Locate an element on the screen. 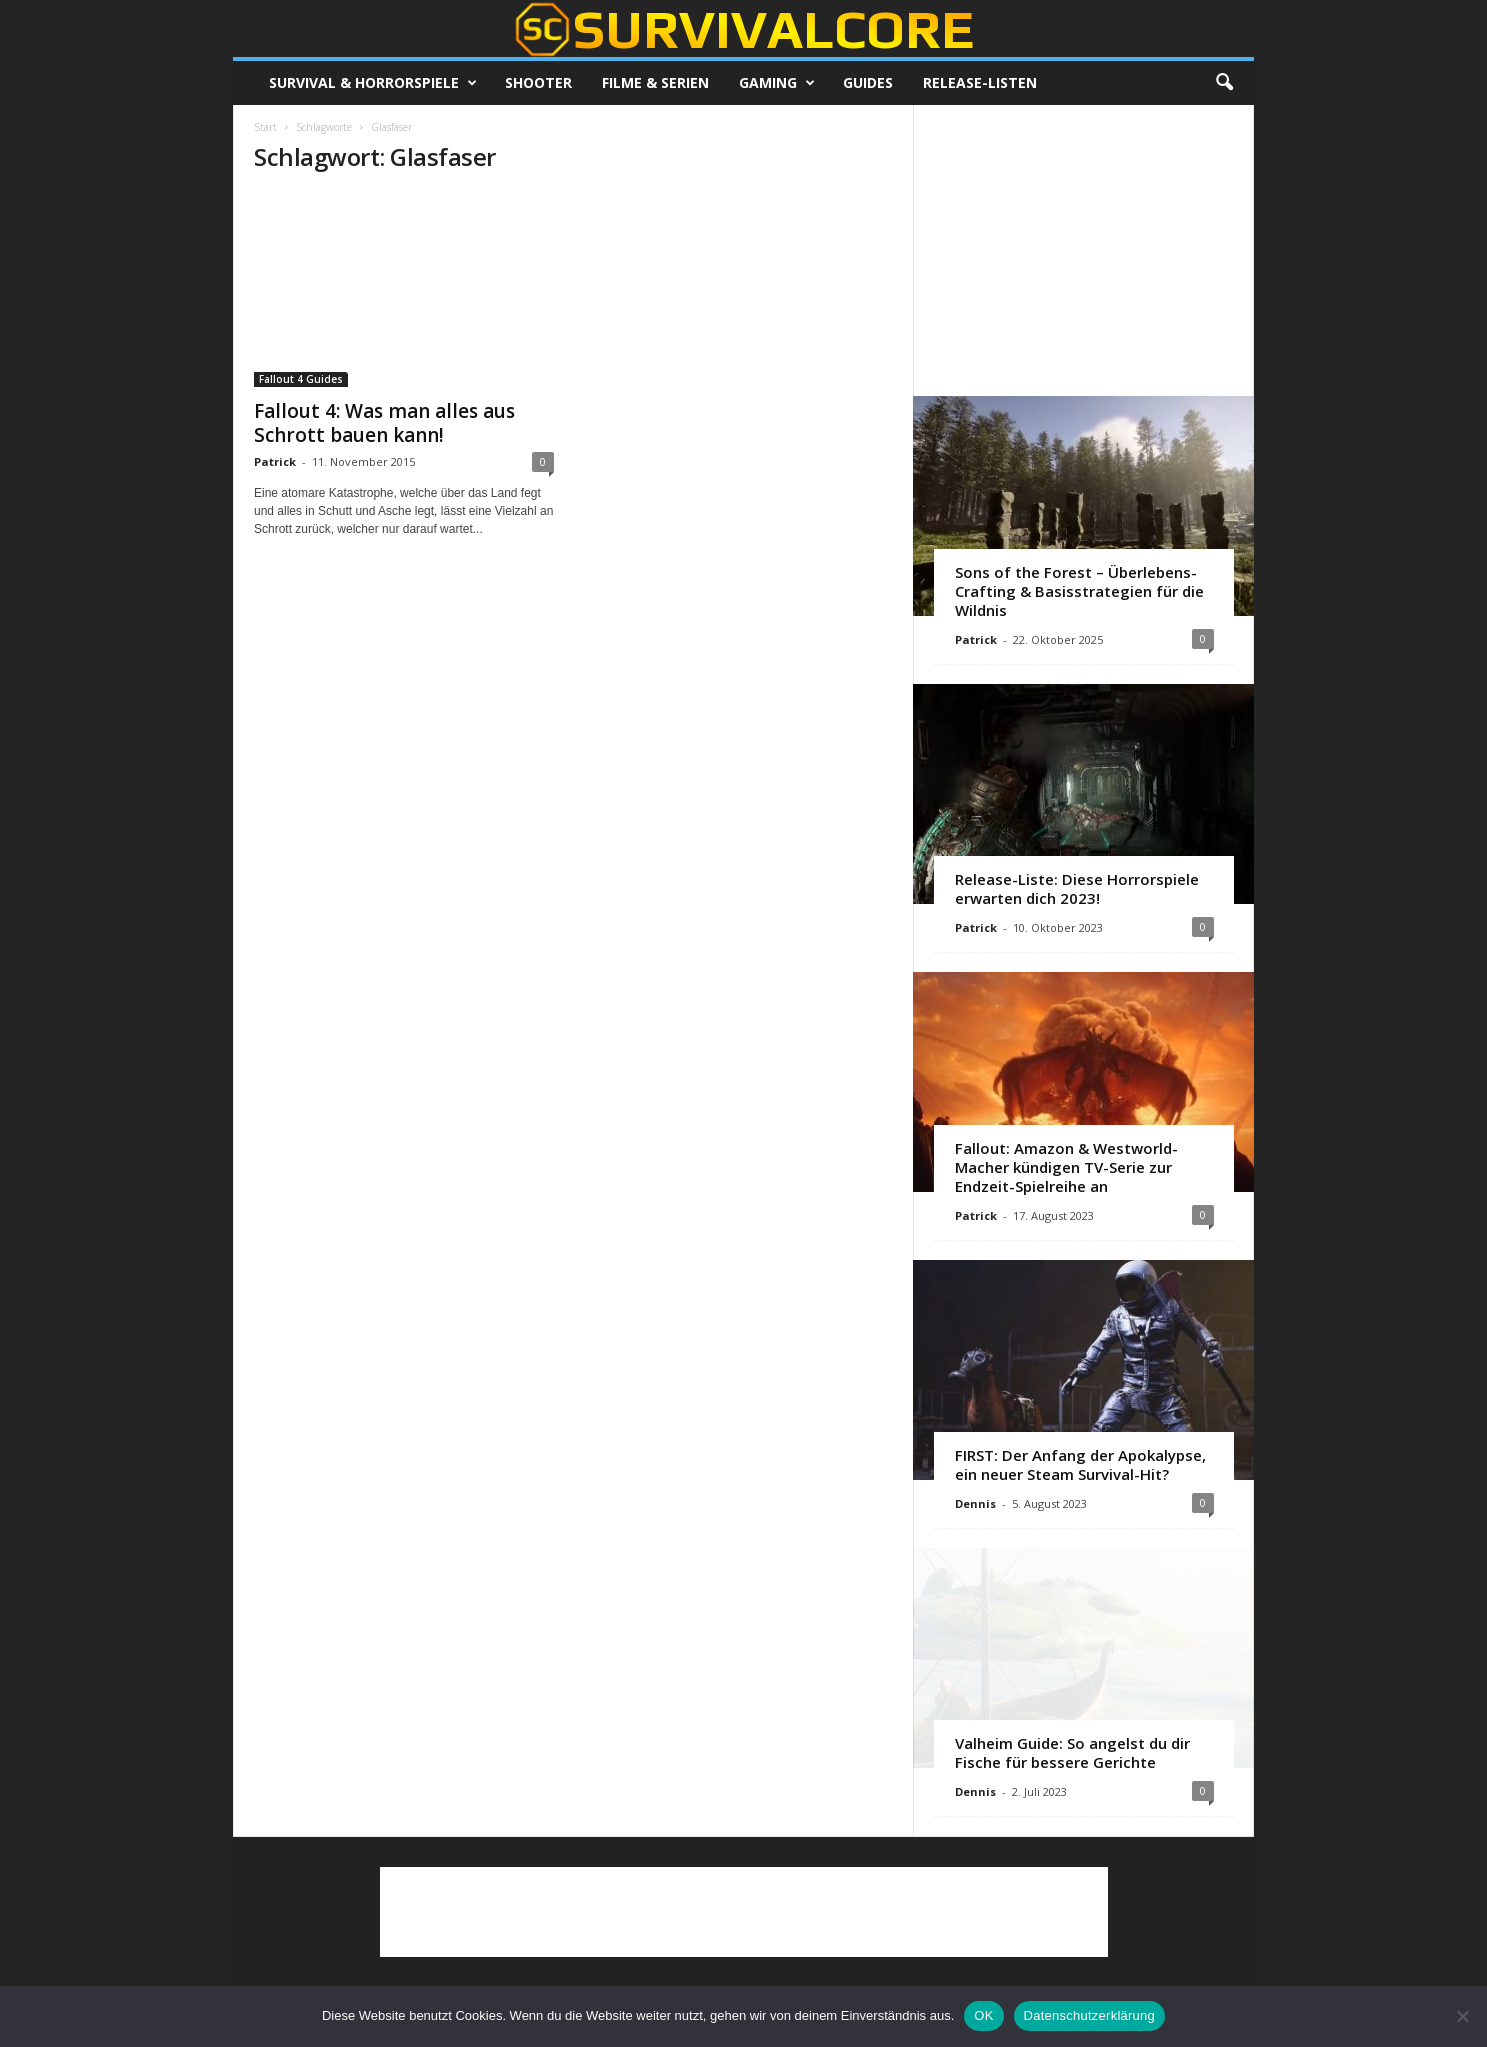 The image size is (1487, 2047). Valheim Guide: So angelst du dir Fische für bessere Gerichte is located at coordinates (1072, 1752).